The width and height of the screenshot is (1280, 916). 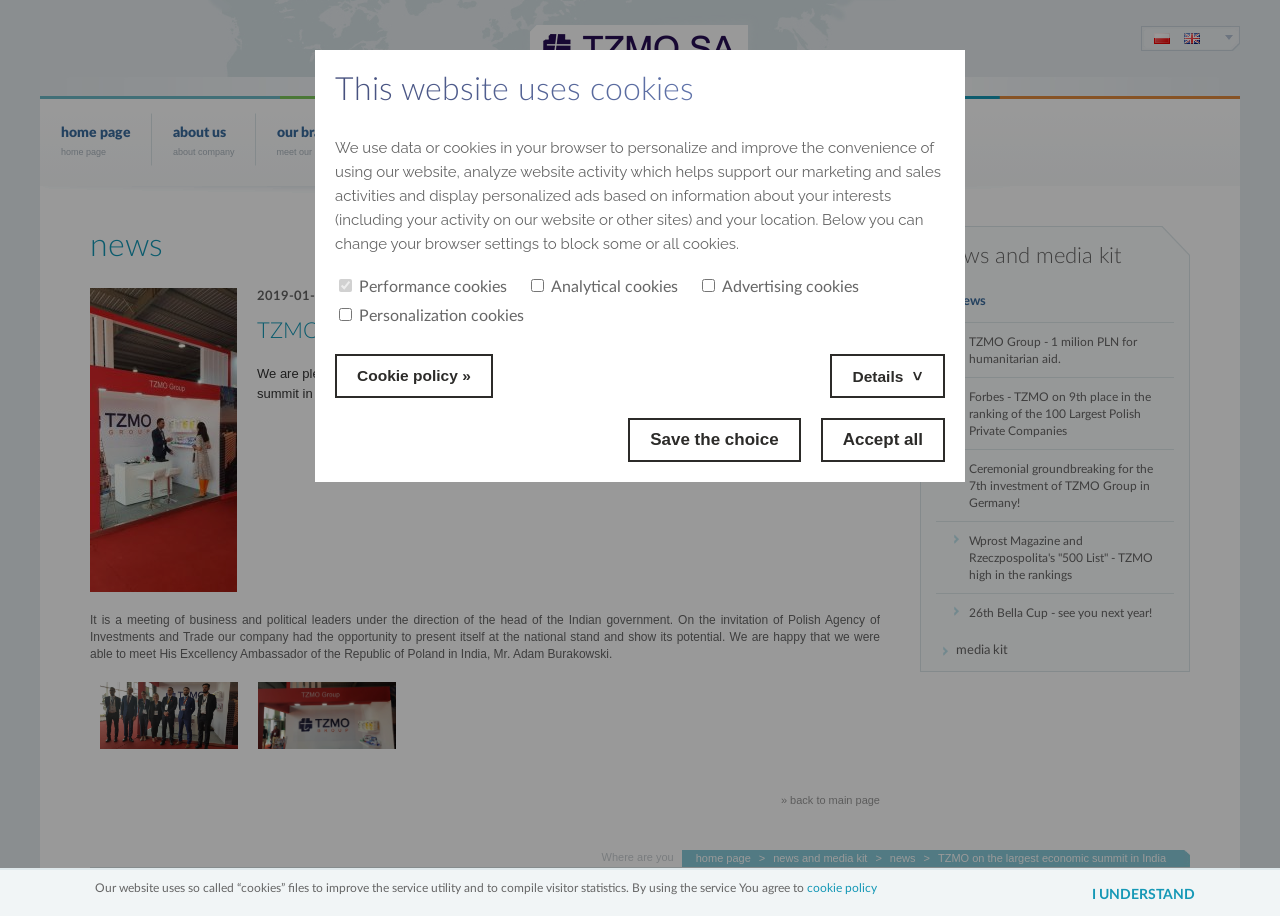 I want to click on I understand, so click(x=1133, y=895).